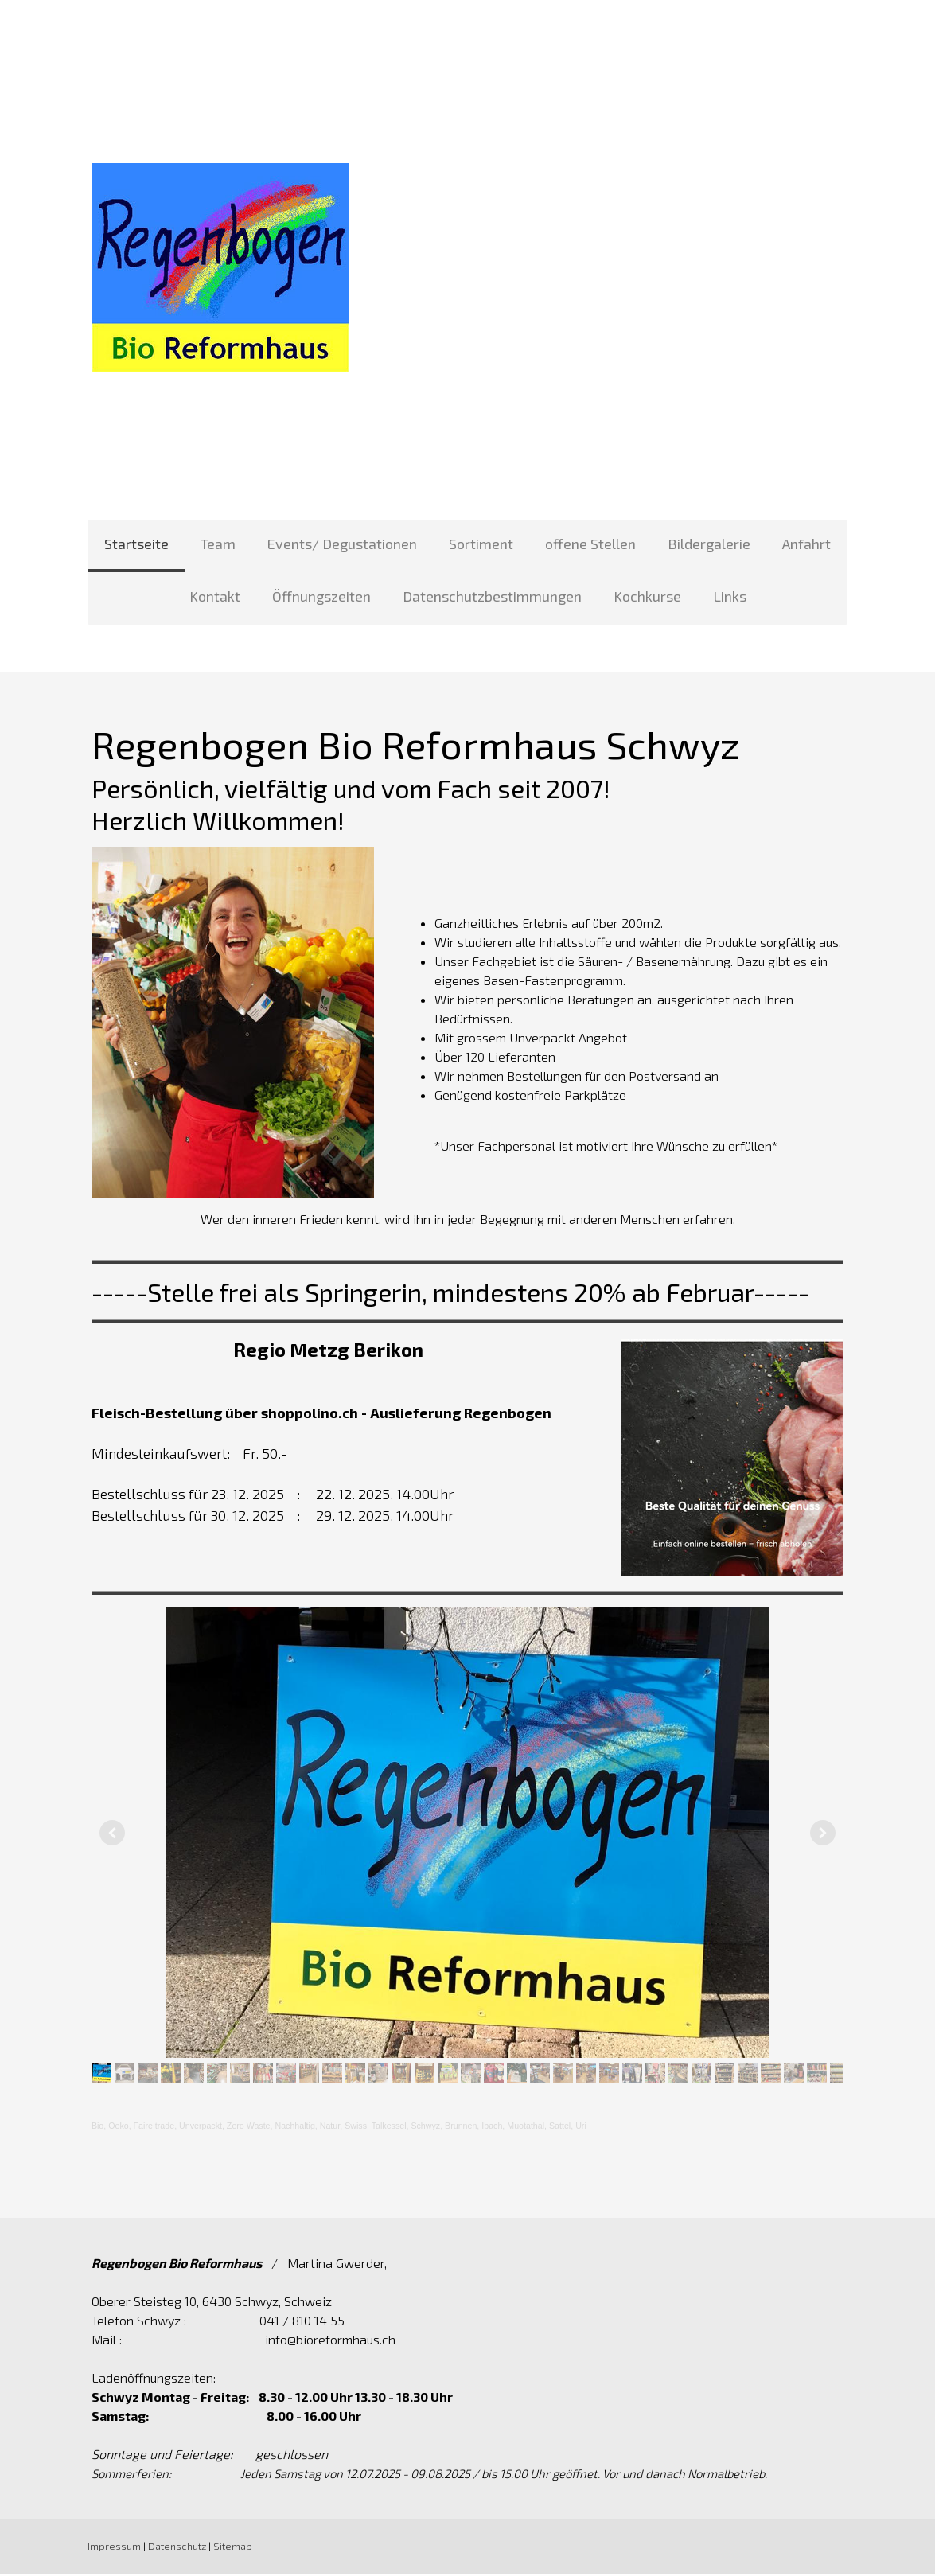 The width and height of the screenshot is (935, 2576). What do you see at coordinates (112, 2548) in the screenshot?
I see `Impressum` at bounding box center [112, 2548].